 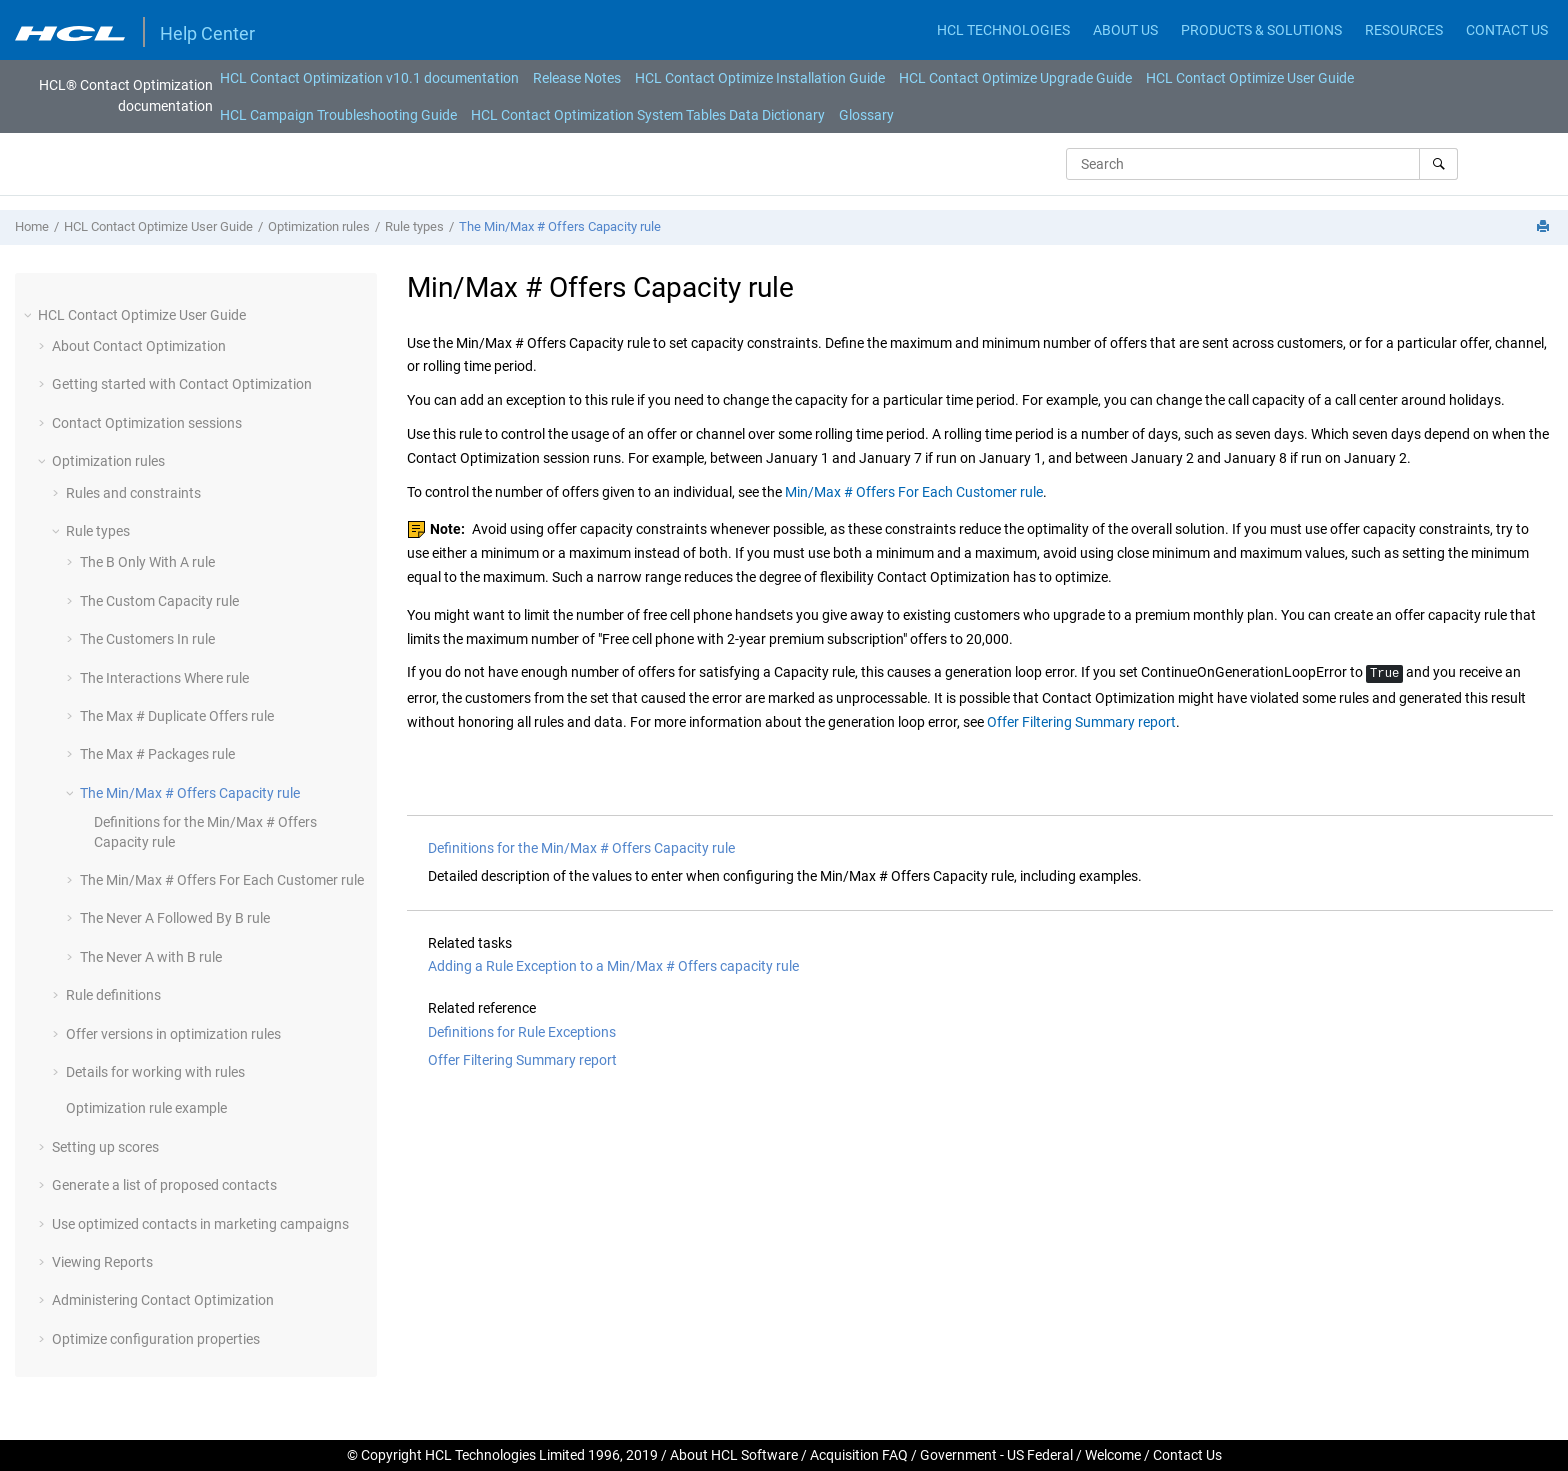 What do you see at coordinates (102, 1262) in the screenshot?
I see `Viewing Reports` at bounding box center [102, 1262].